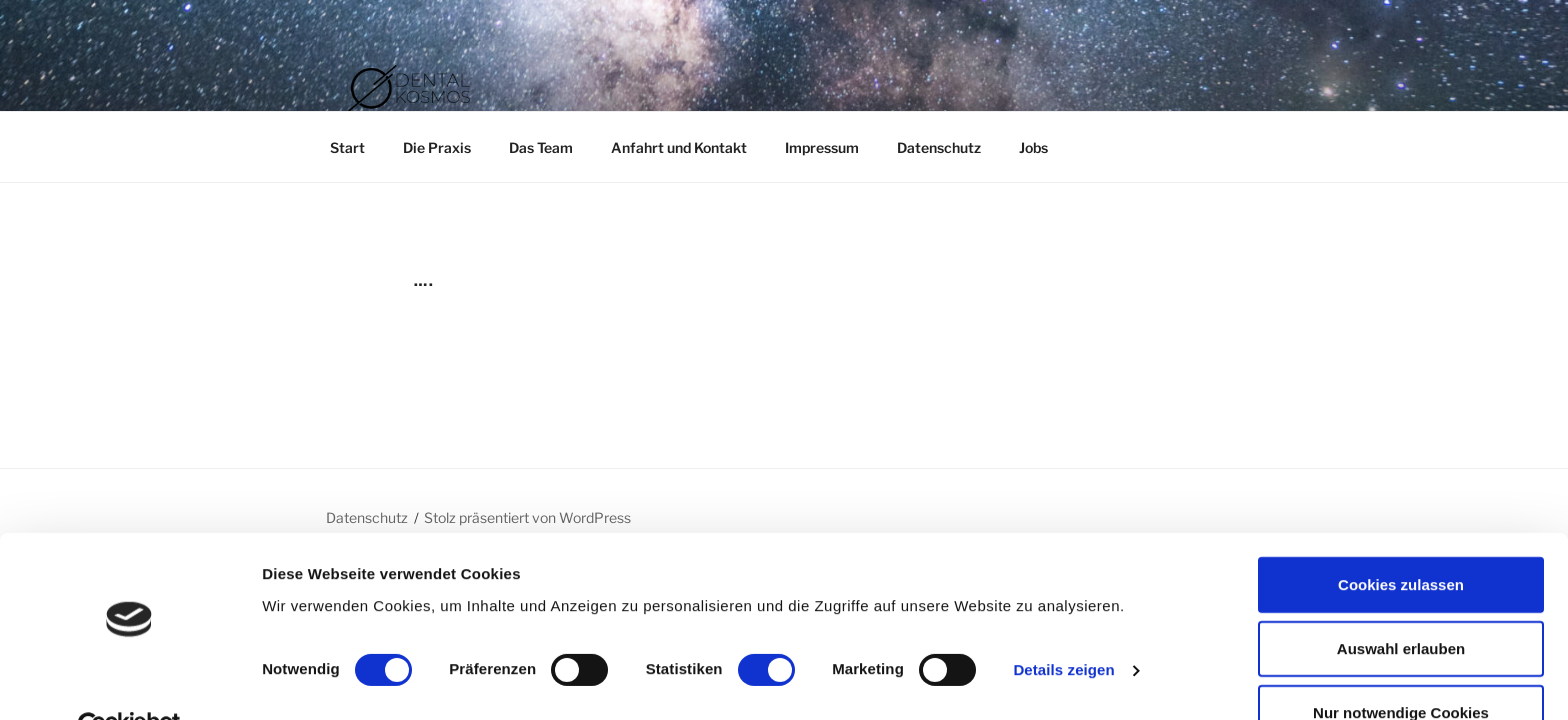  I want to click on Start, so click(347, 147).